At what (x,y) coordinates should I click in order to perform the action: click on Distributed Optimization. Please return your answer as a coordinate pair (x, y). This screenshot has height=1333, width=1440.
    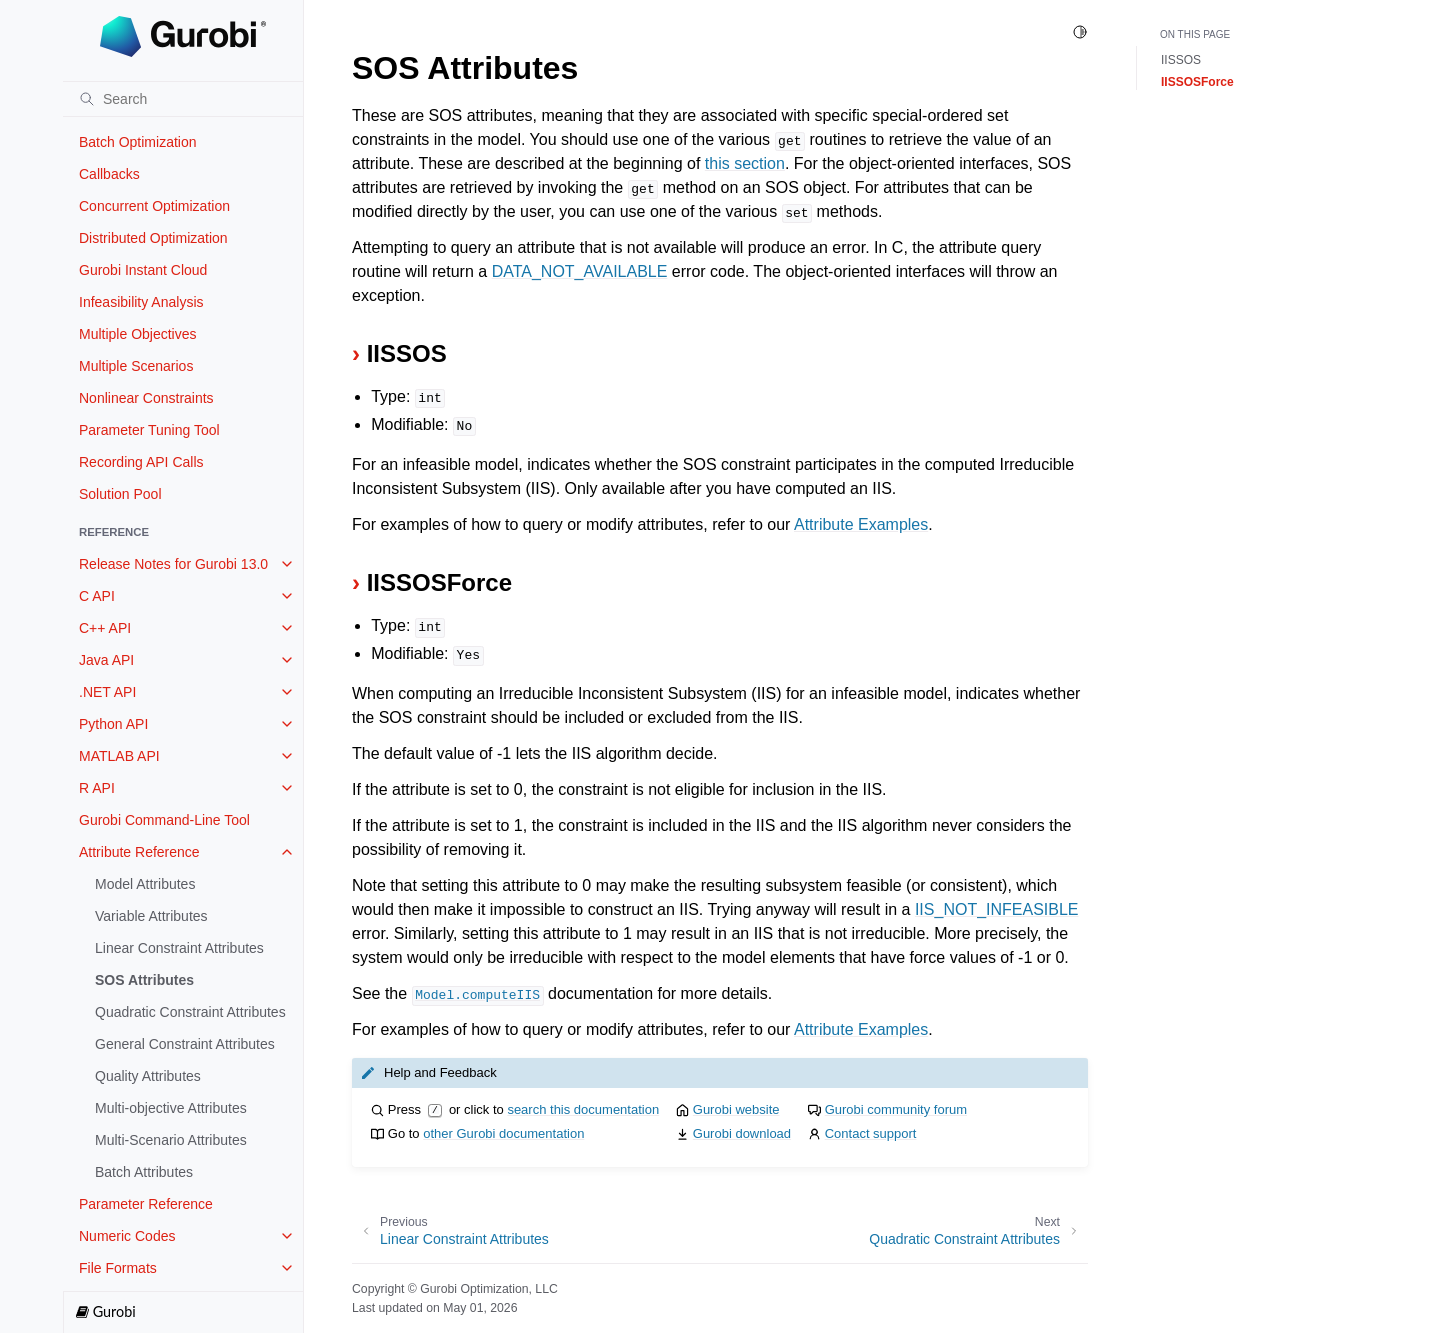
    Looking at the image, I should click on (153, 238).